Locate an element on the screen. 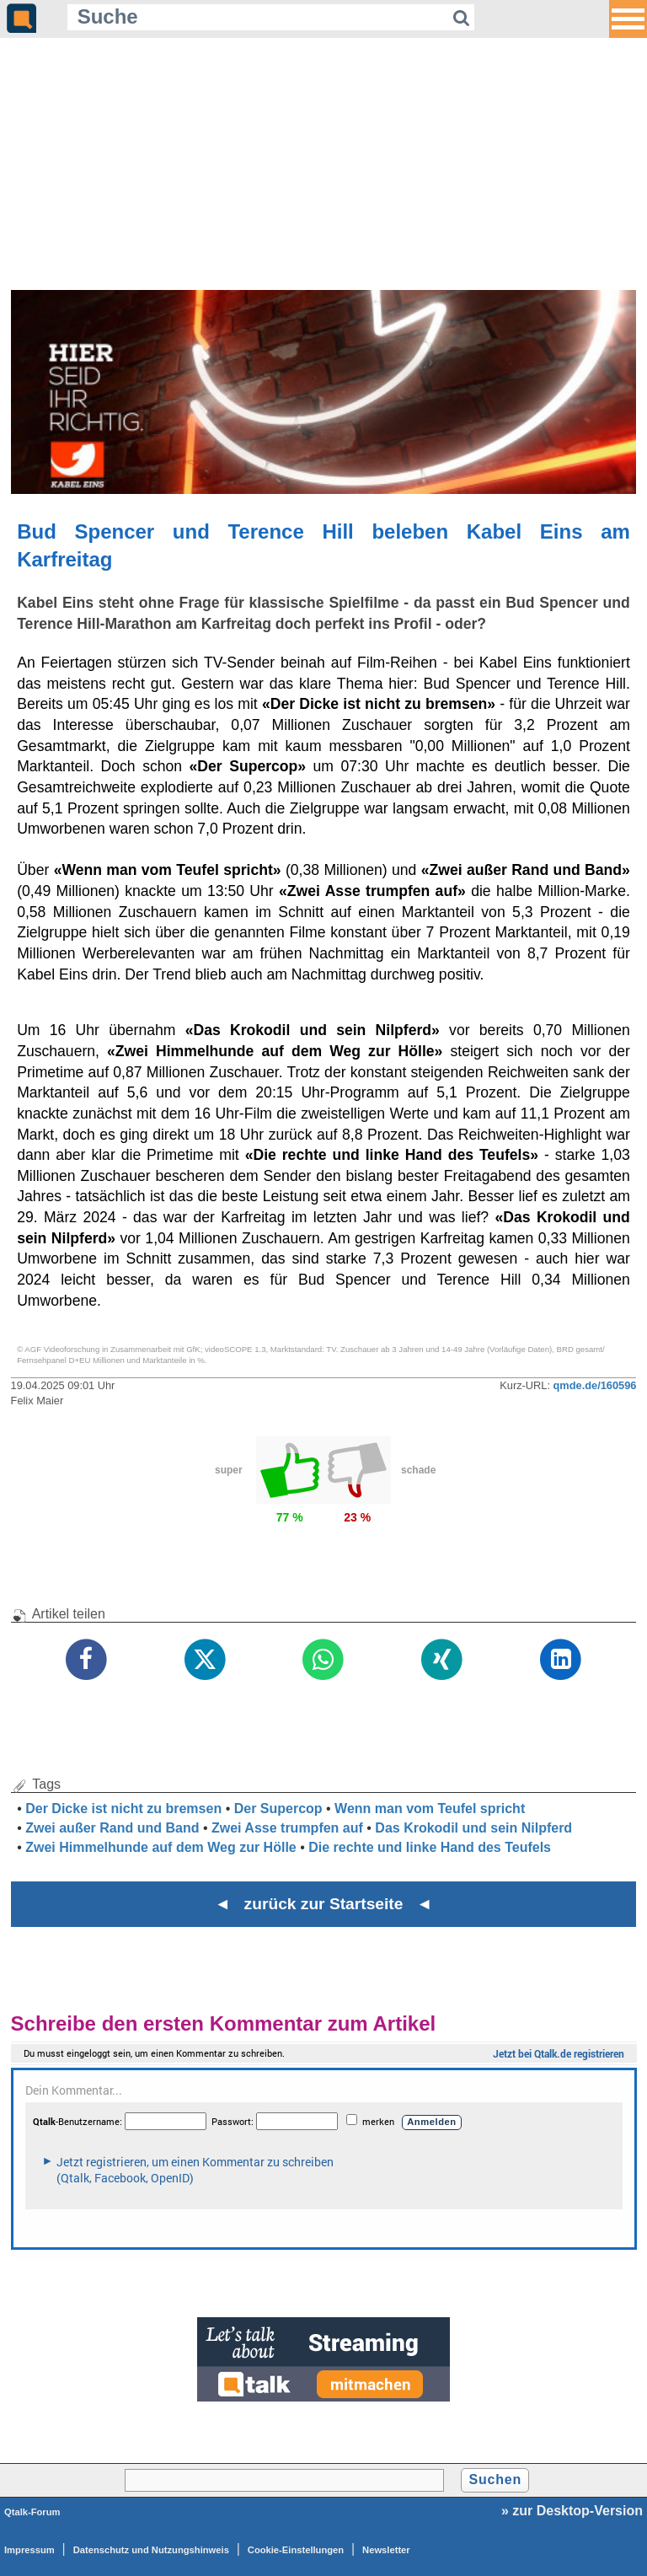 The image size is (647, 2576). qmde.de/160596 is located at coordinates (595, 1385).